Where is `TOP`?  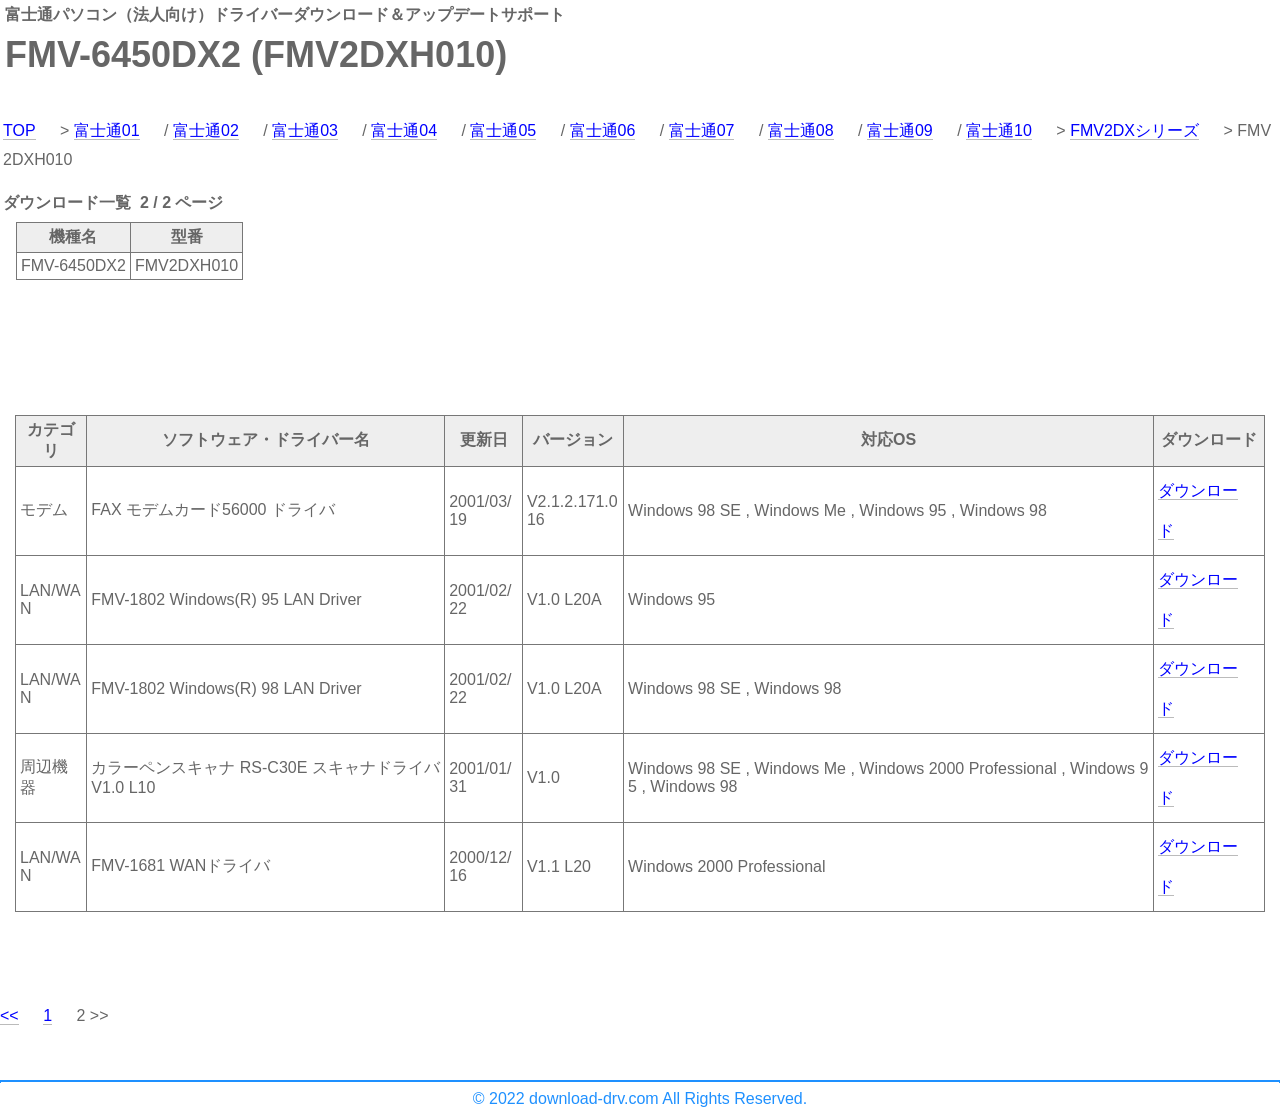
TOP is located at coordinates (19, 130).